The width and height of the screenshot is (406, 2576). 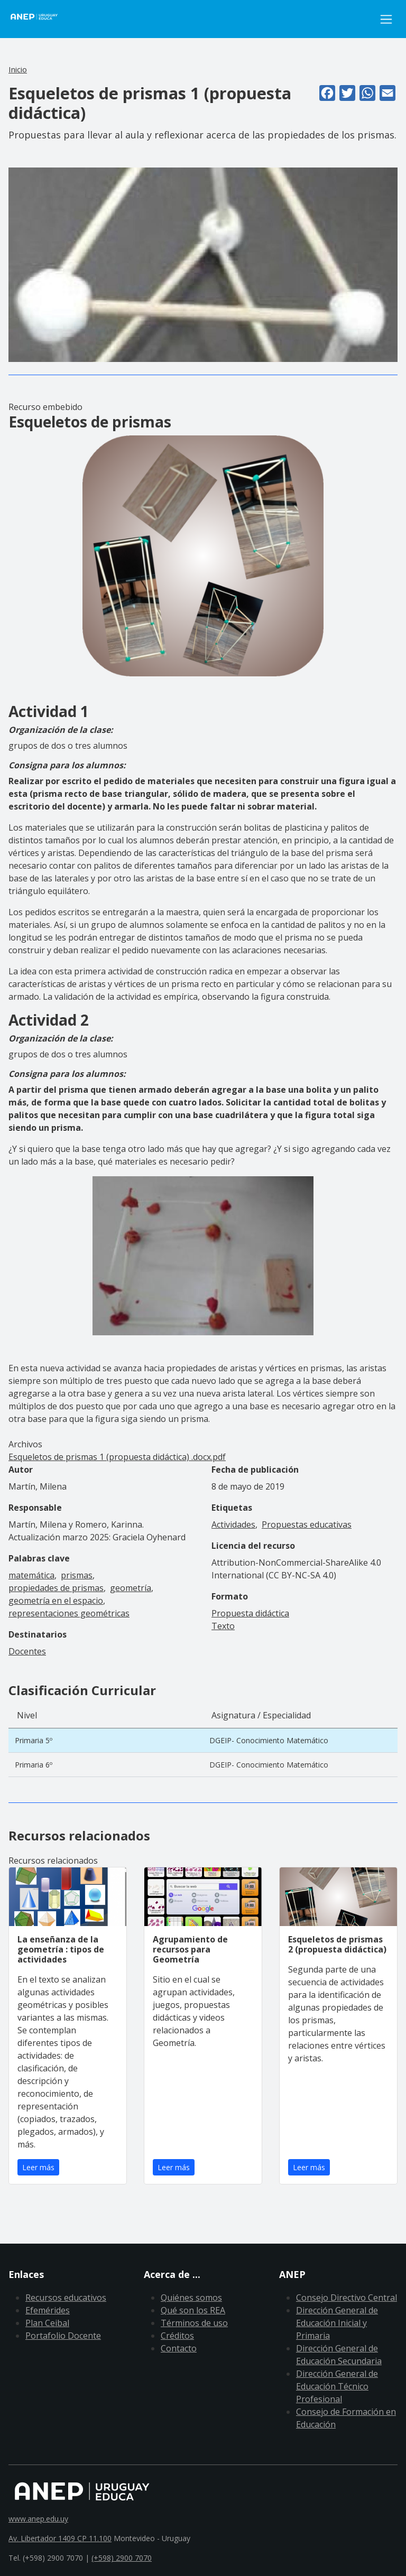 What do you see at coordinates (130, 1588) in the screenshot?
I see `geometría` at bounding box center [130, 1588].